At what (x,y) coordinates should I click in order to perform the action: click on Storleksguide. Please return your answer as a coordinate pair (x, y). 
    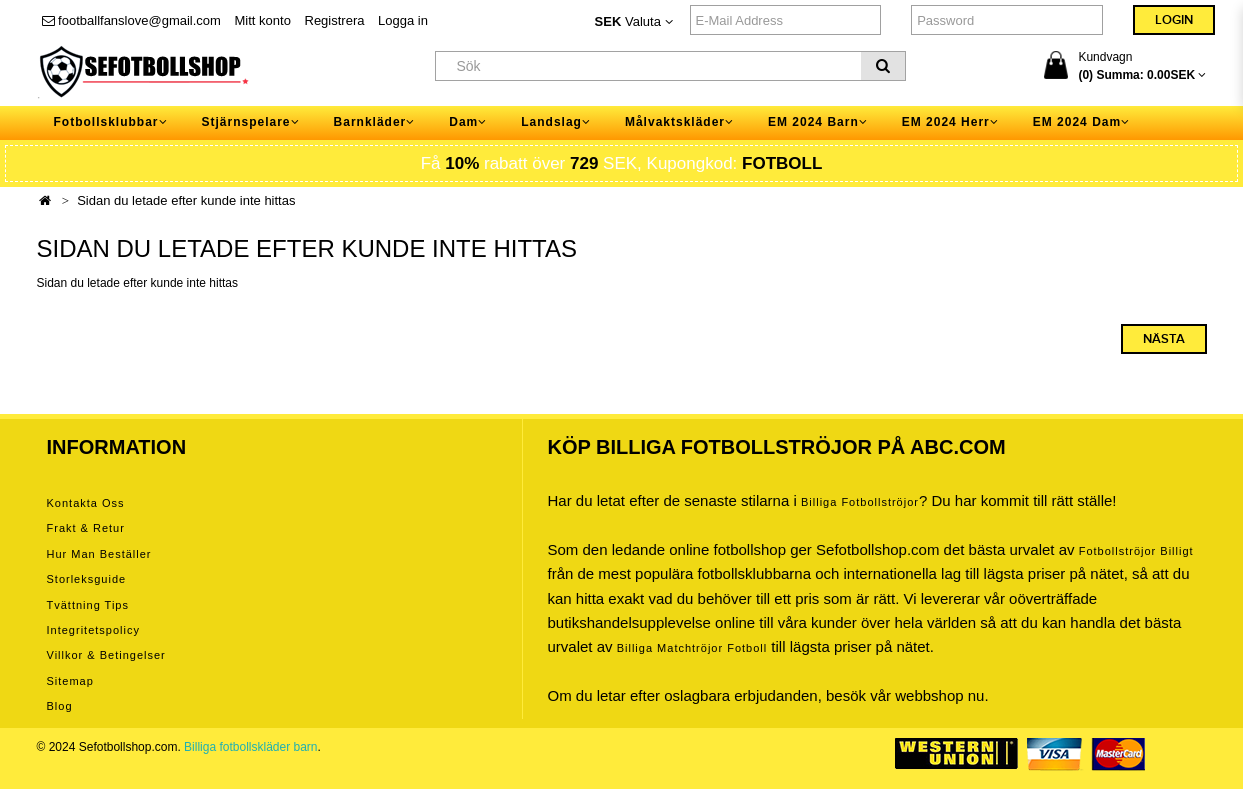
    Looking at the image, I should click on (87, 579).